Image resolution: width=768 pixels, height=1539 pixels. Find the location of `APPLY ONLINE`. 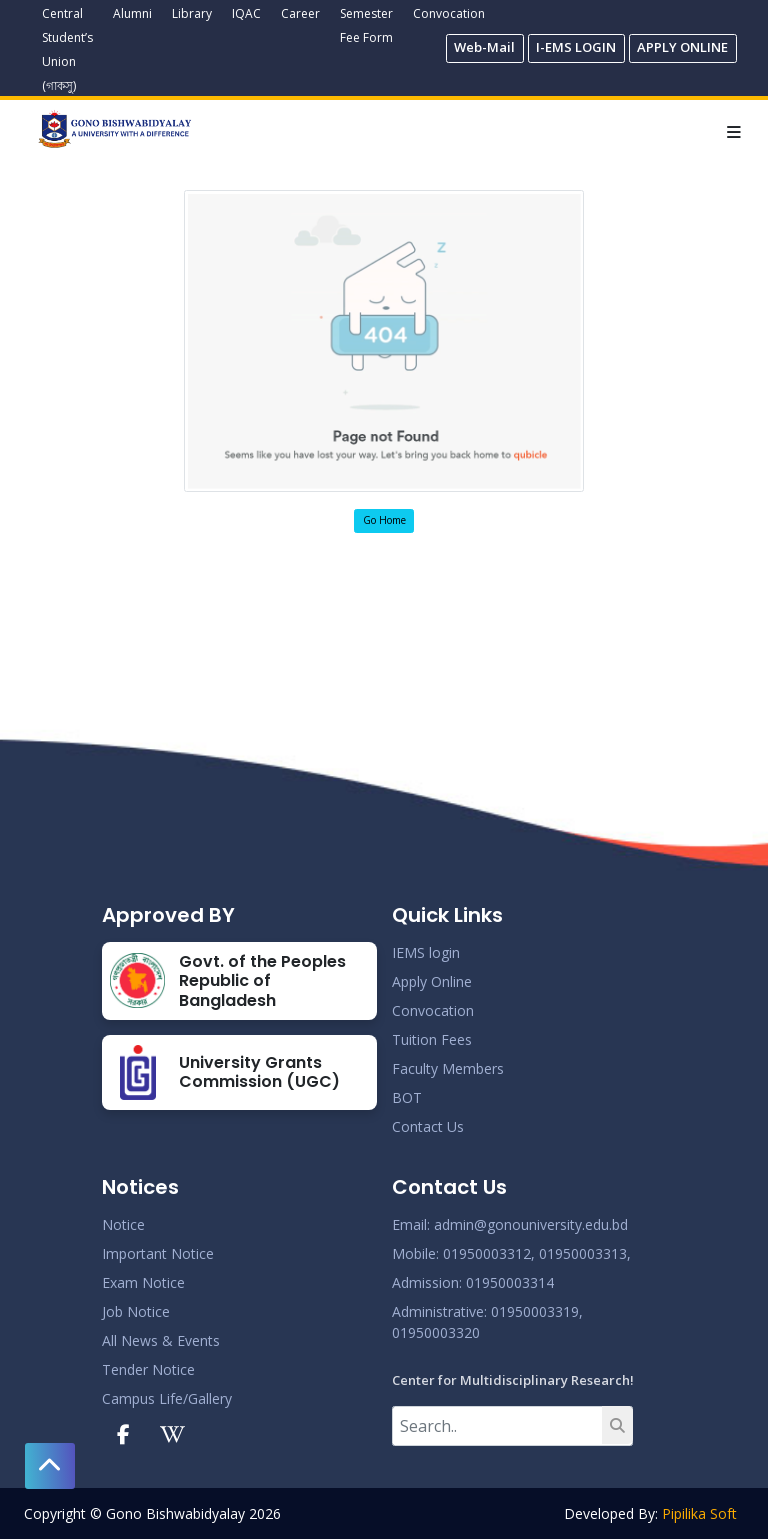

APPLY ONLINE is located at coordinates (682, 47).